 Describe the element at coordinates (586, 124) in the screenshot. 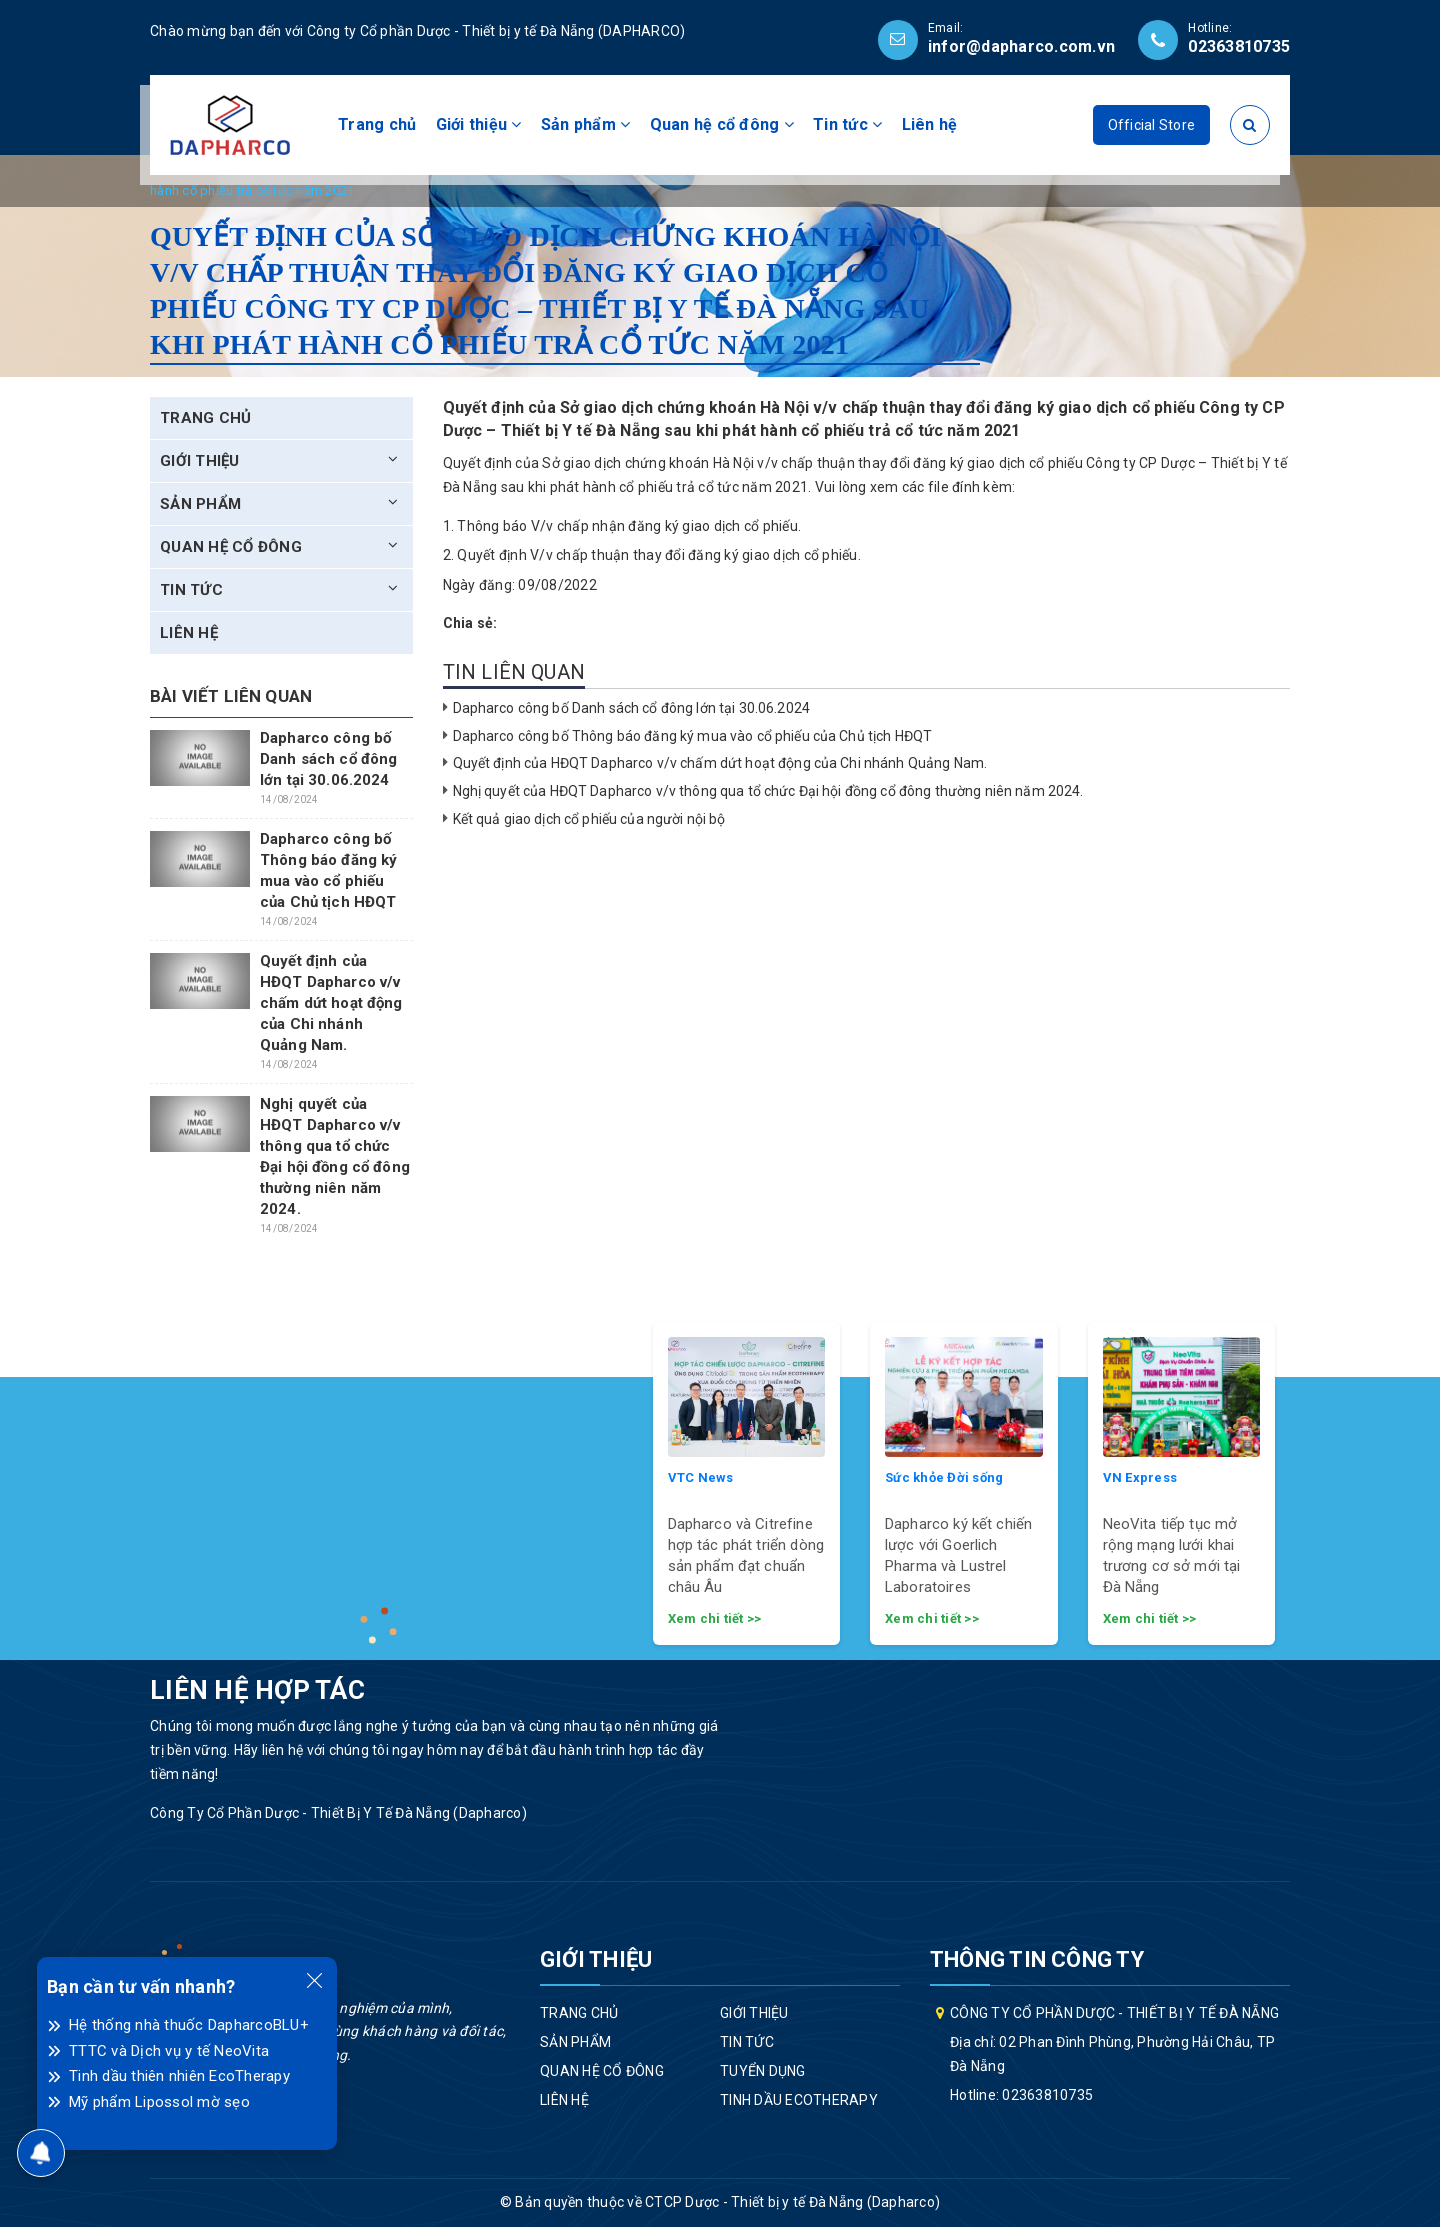

I see `Sản phẩm` at that location.